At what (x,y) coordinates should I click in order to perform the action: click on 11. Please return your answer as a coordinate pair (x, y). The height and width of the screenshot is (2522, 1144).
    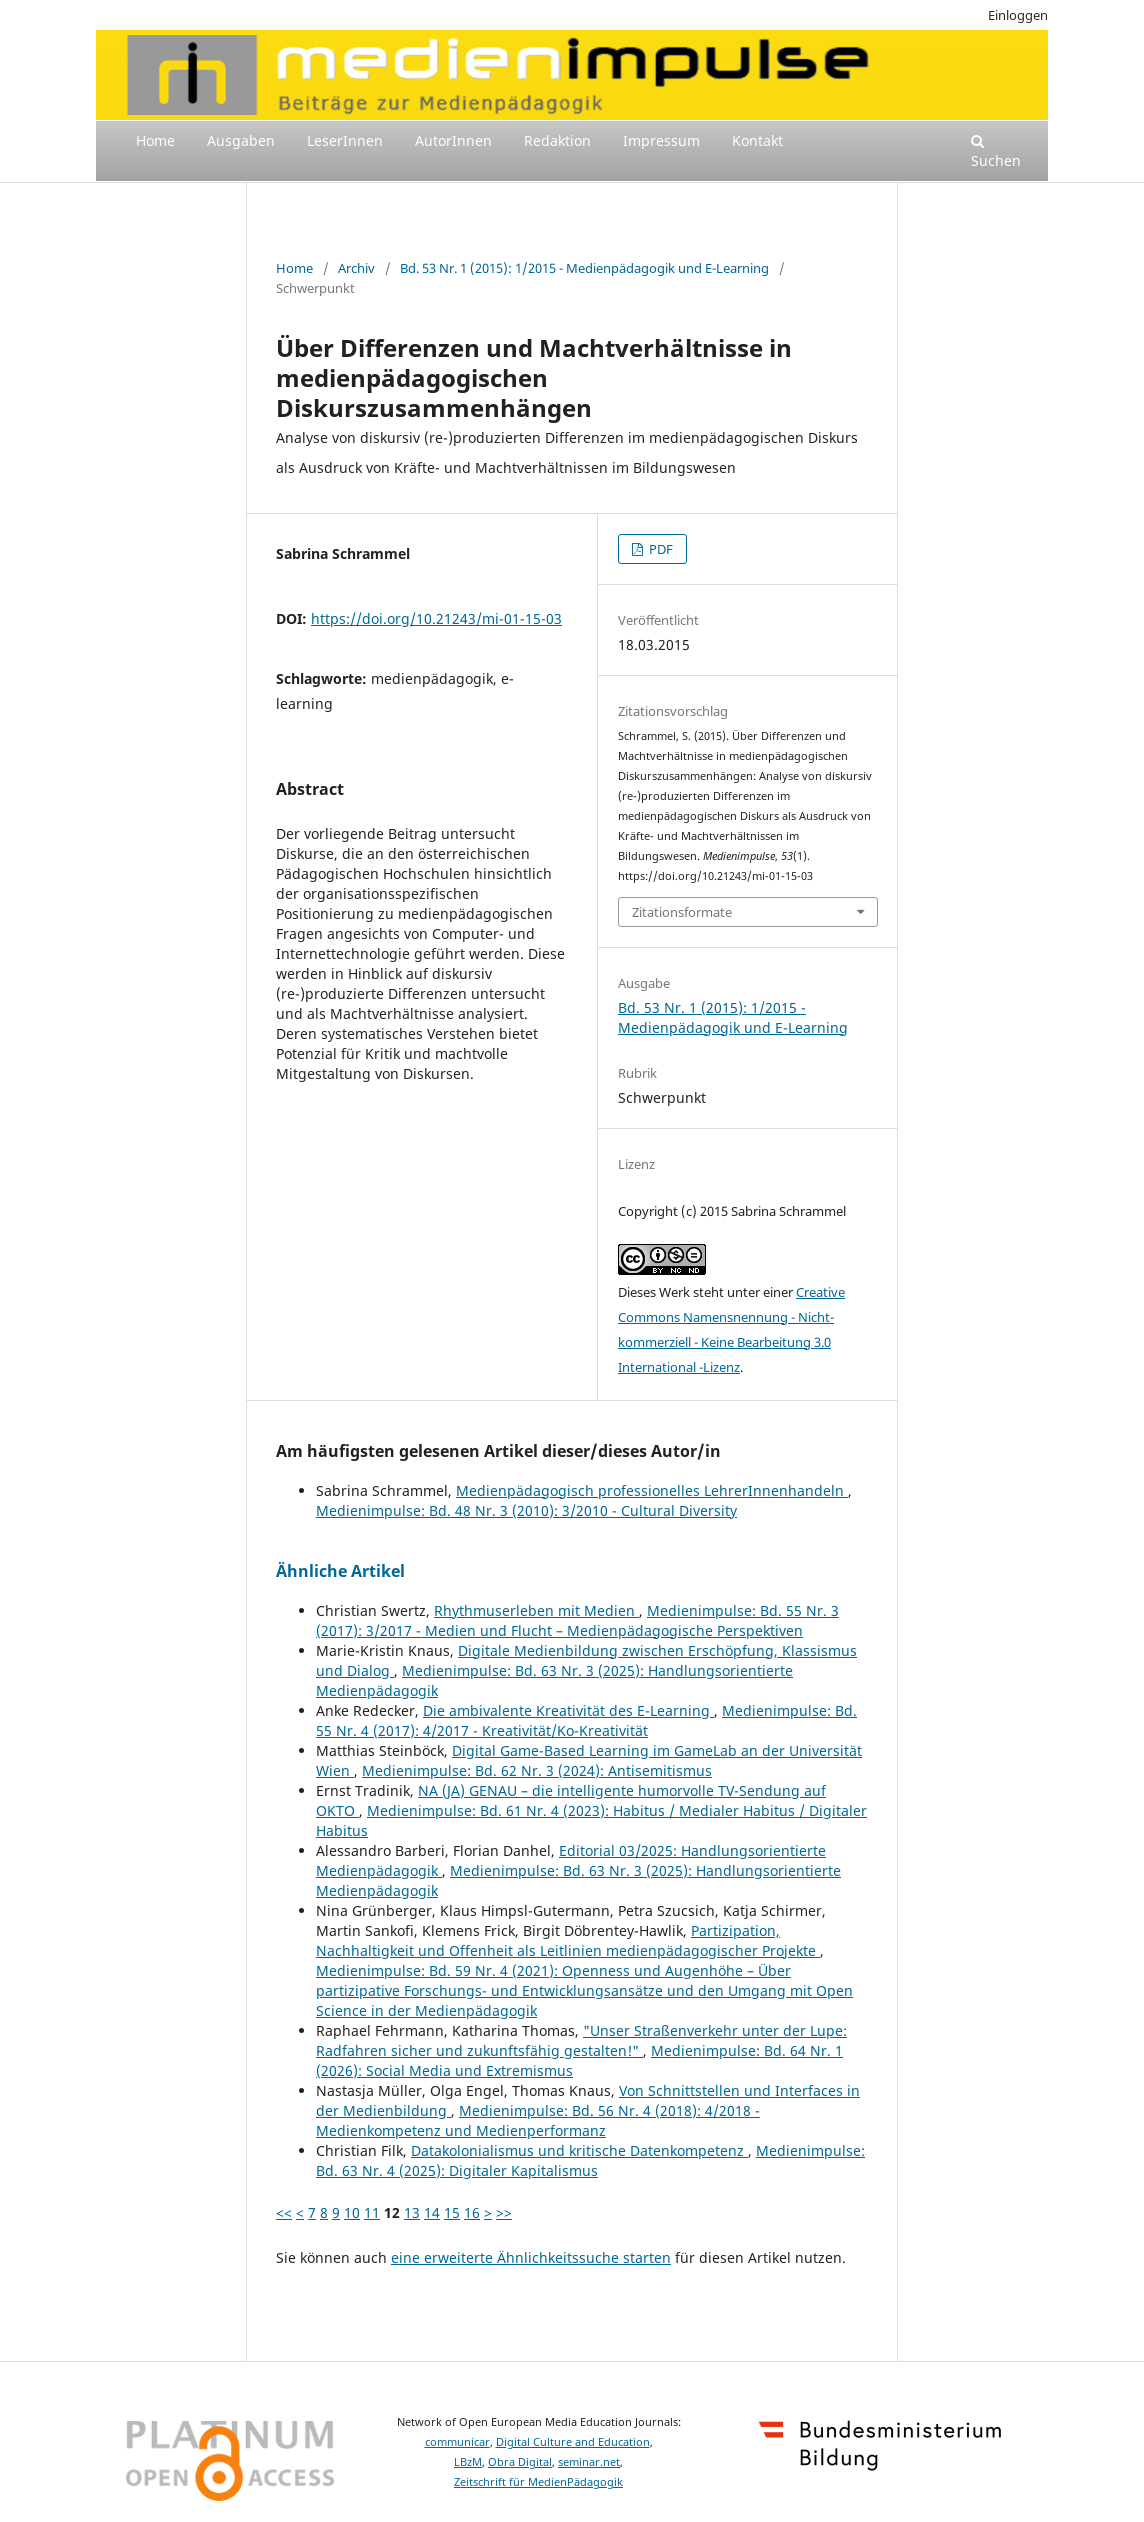
    Looking at the image, I should click on (372, 2212).